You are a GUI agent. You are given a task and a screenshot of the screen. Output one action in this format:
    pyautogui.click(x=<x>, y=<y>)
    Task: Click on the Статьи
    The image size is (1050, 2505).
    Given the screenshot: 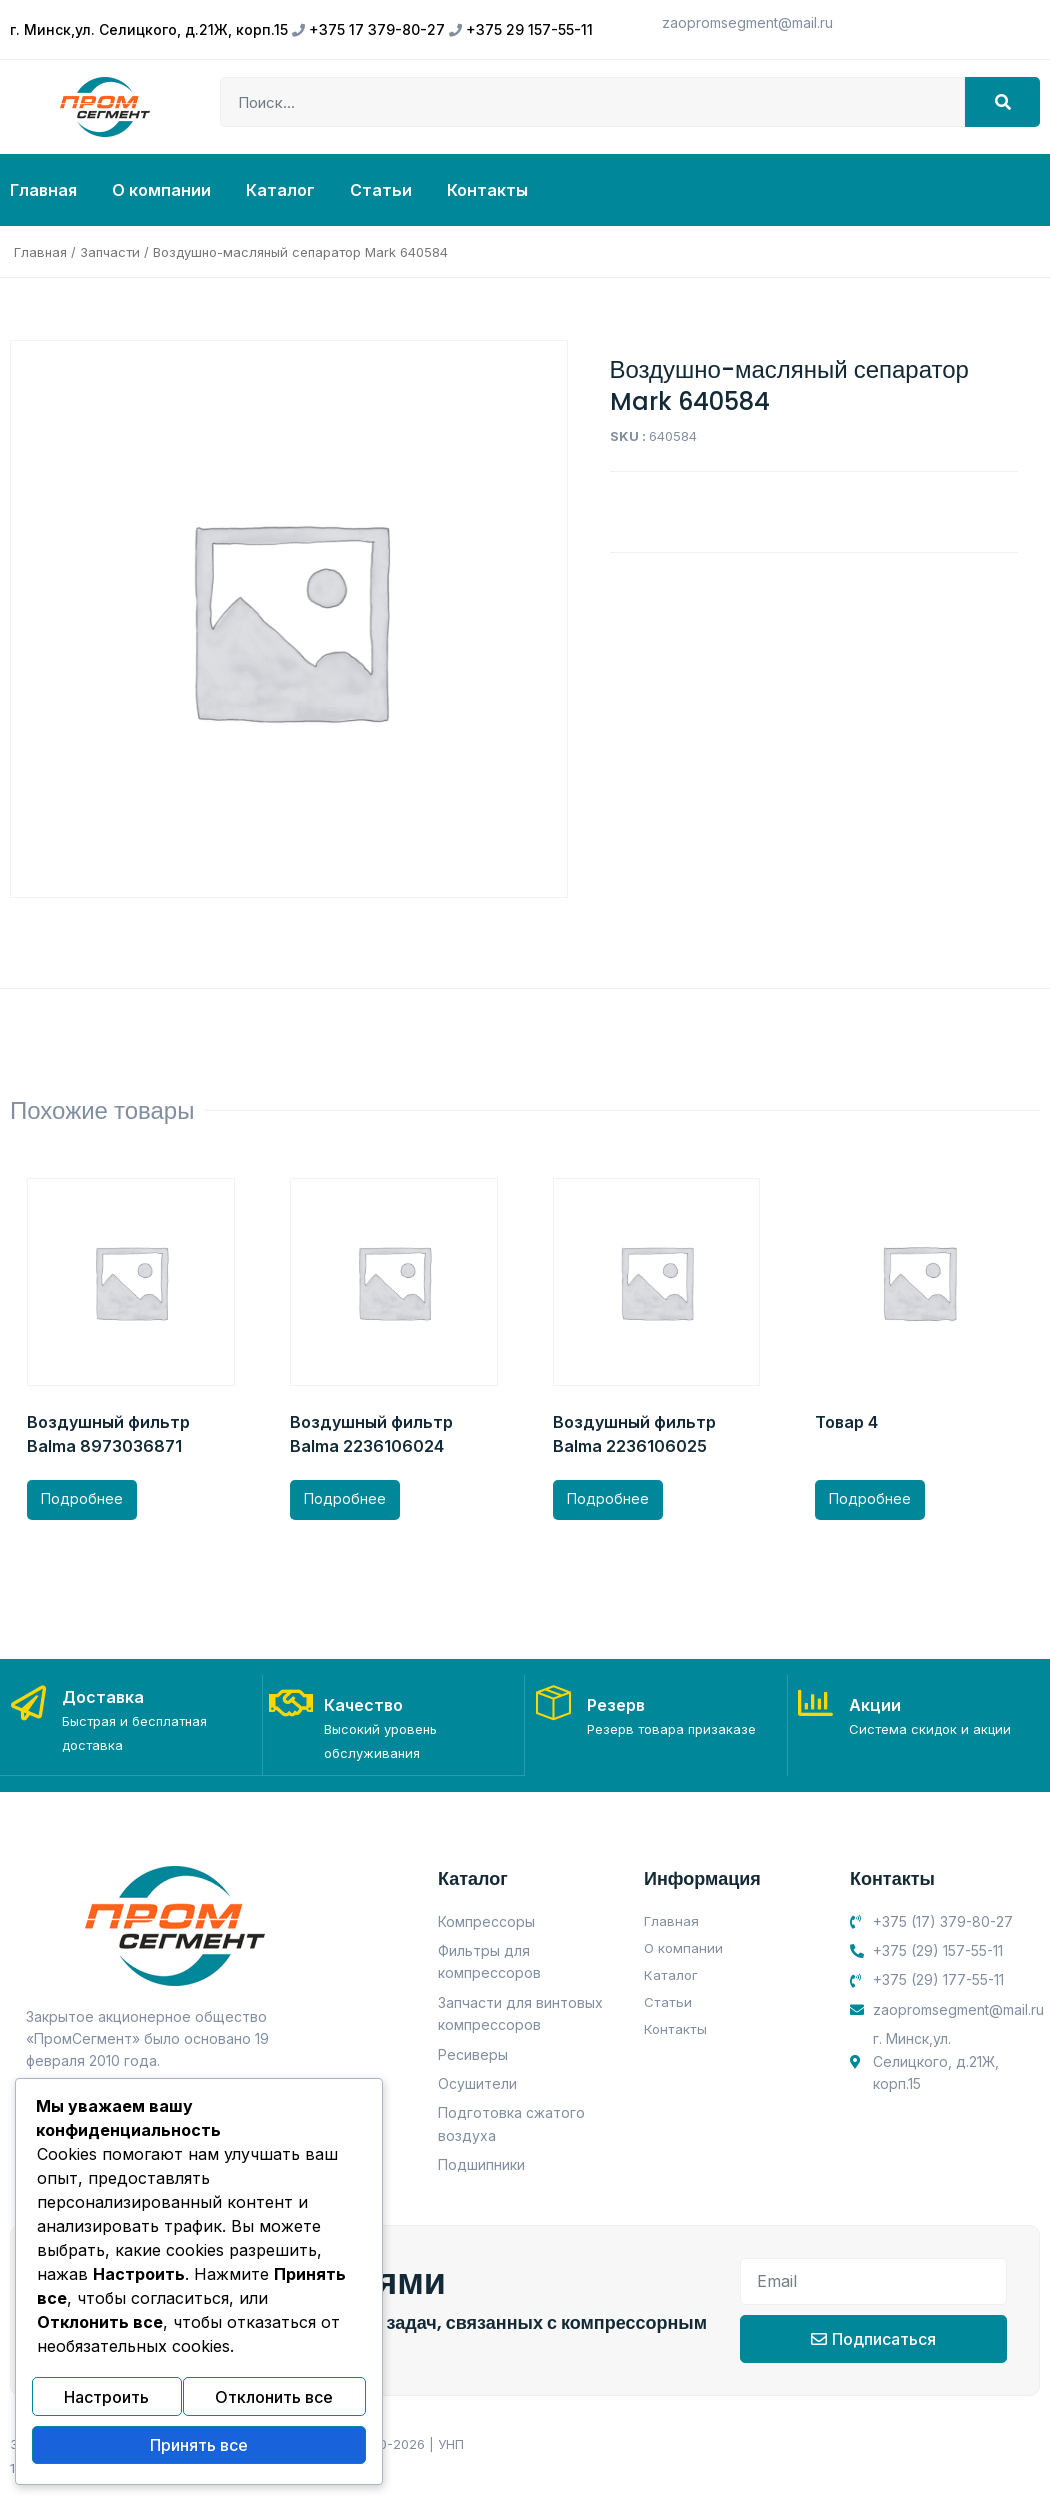 What is the action you would take?
    pyautogui.click(x=381, y=190)
    